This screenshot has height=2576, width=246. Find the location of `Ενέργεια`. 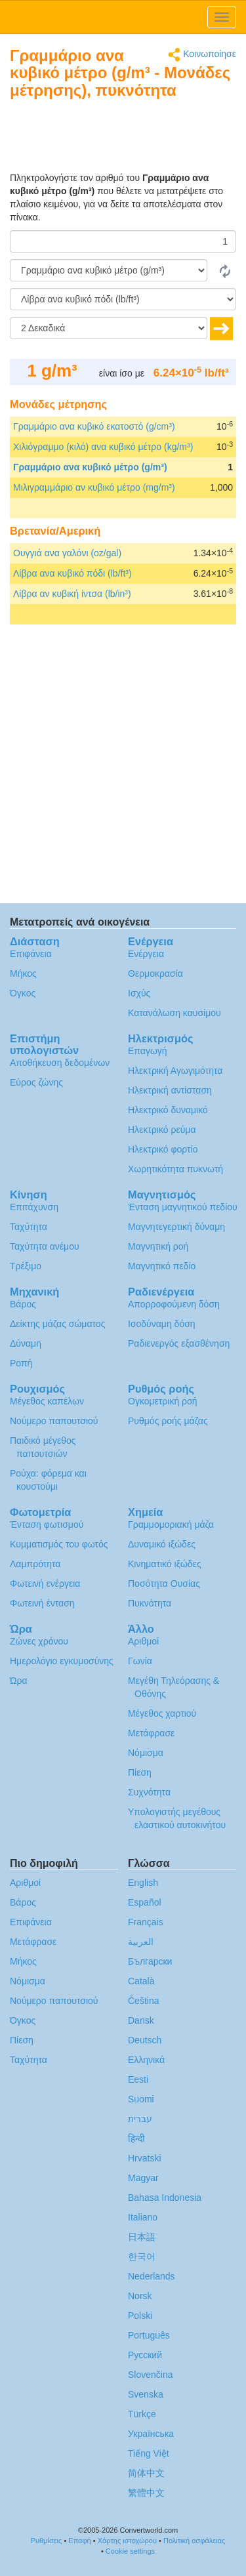

Ενέργεια is located at coordinates (146, 954).